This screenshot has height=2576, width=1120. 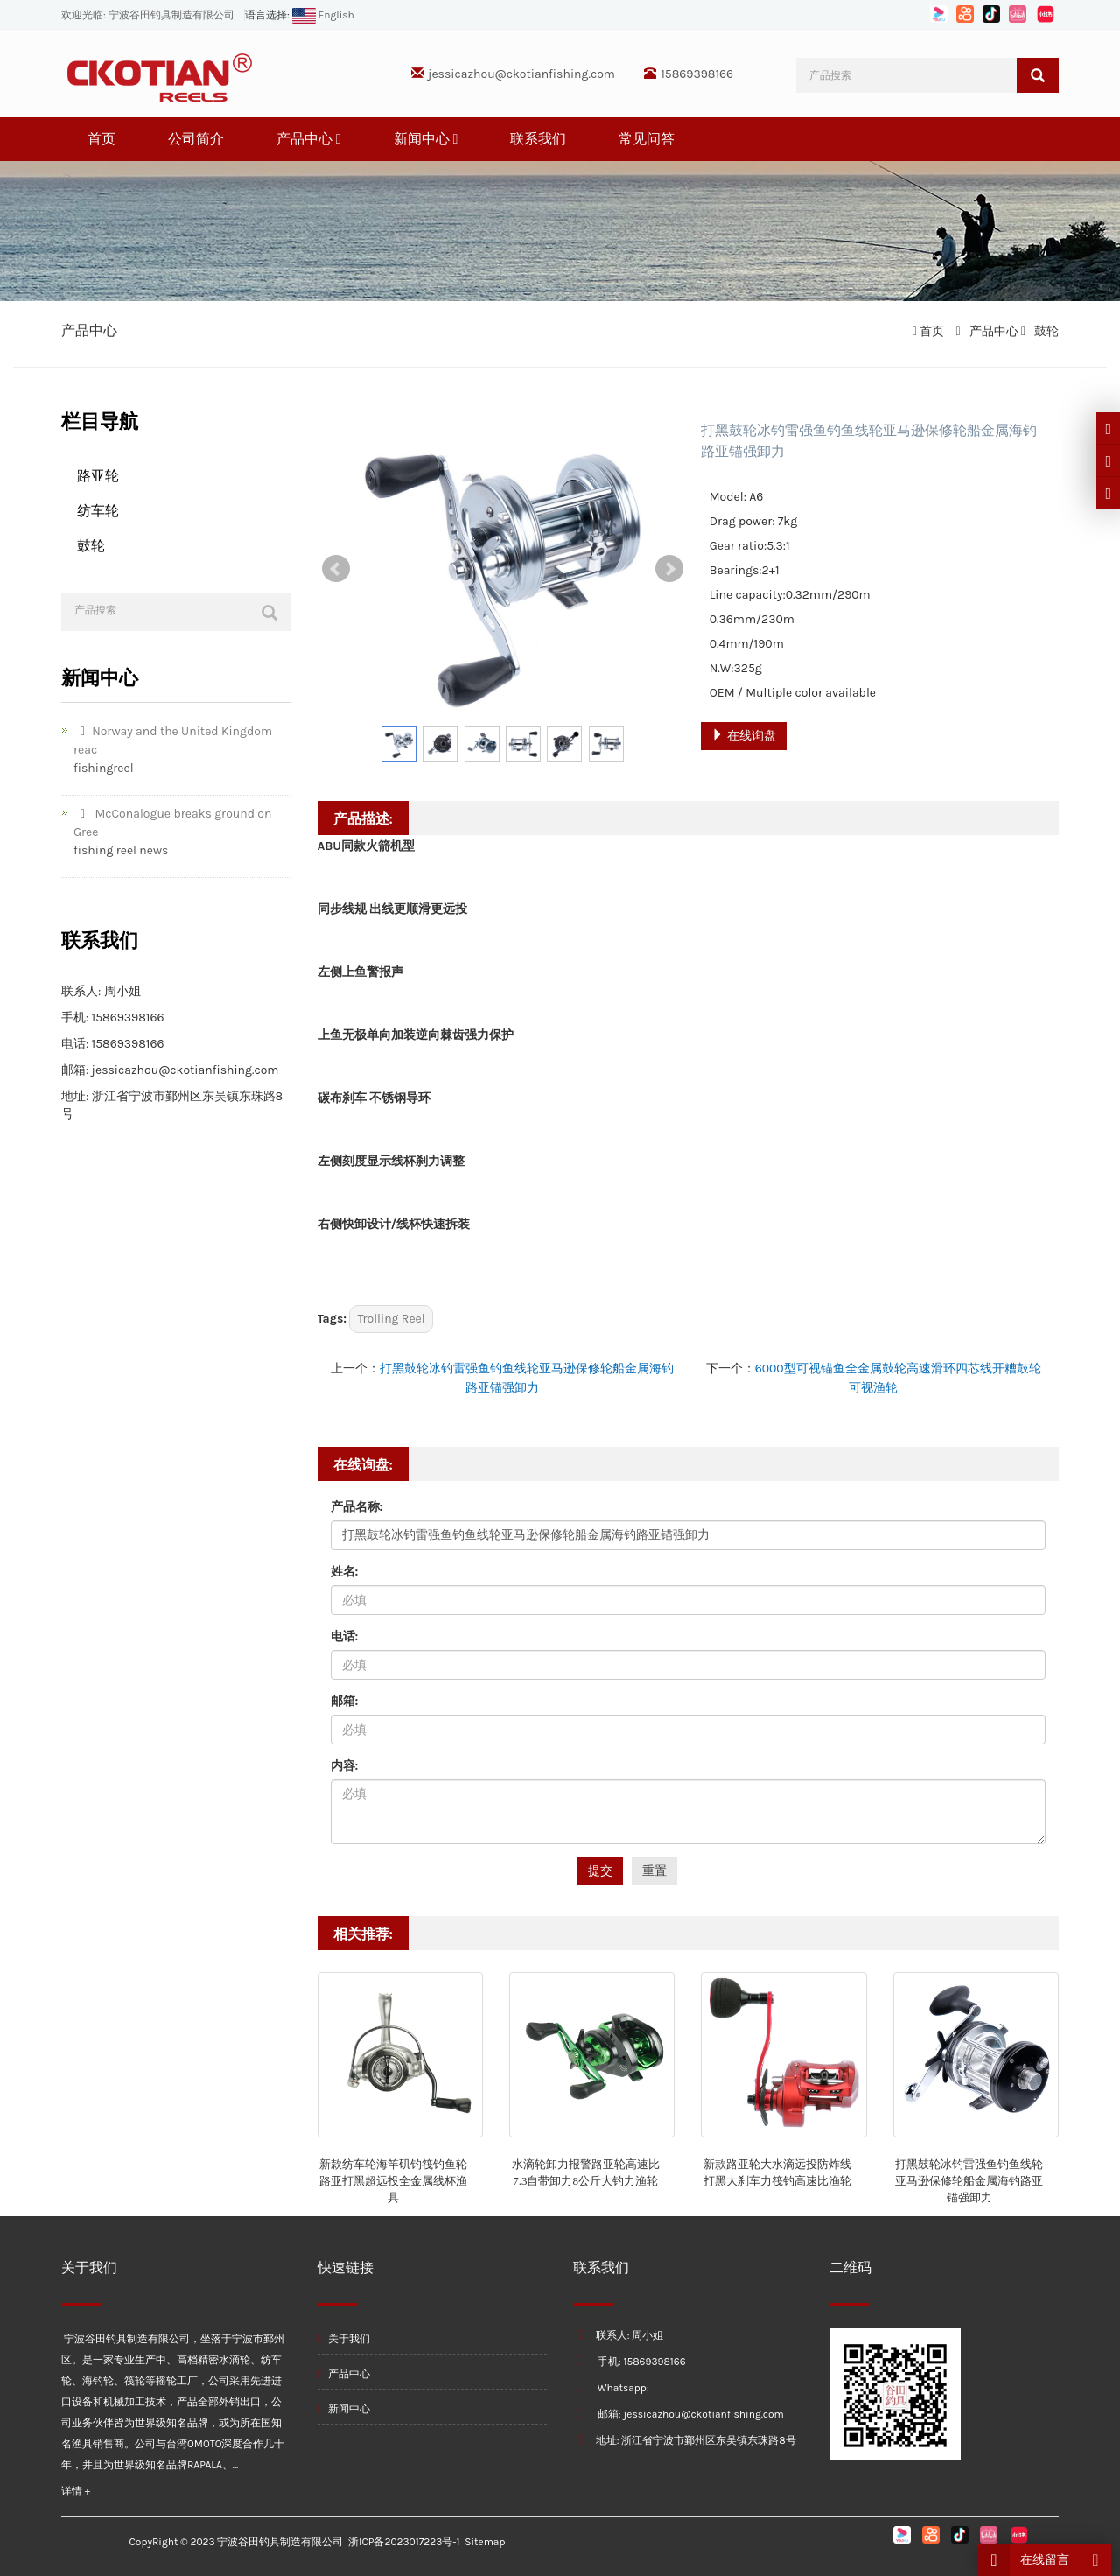 What do you see at coordinates (98, 475) in the screenshot?
I see `路亚轮` at bounding box center [98, 475].